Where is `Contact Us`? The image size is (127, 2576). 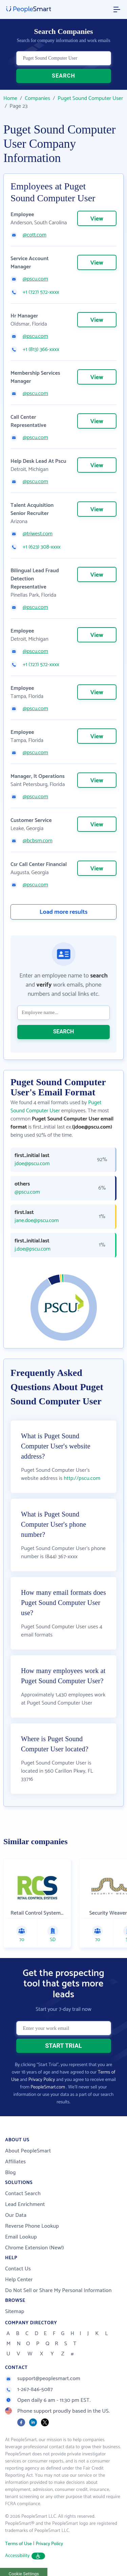
Contact Us is located at coordinates (18, 2268).